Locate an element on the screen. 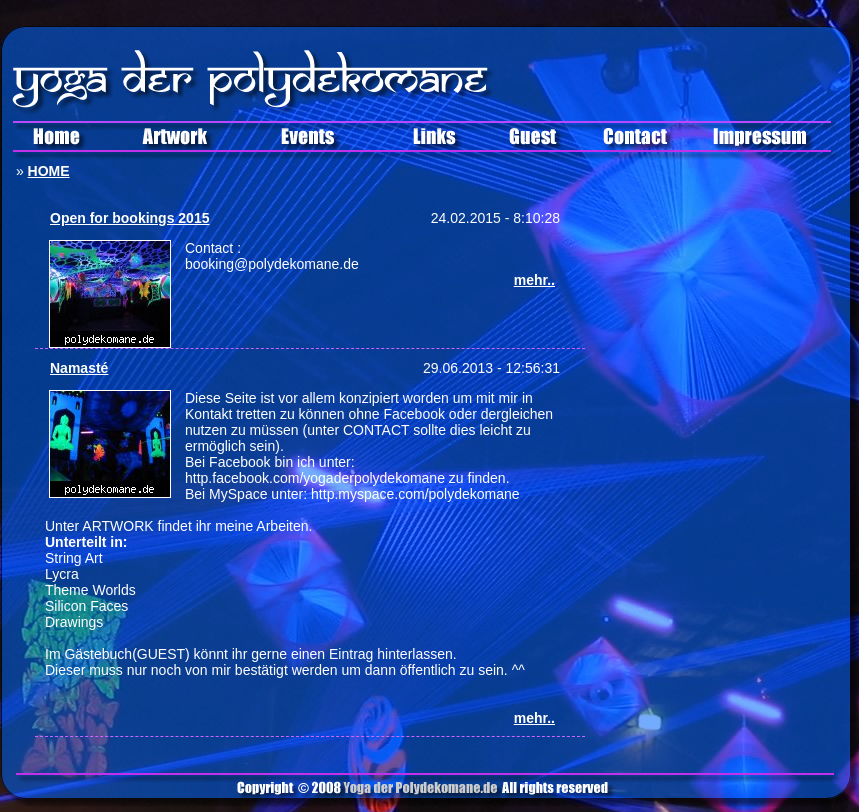  mehr.. is located at coordinates (534, 280).